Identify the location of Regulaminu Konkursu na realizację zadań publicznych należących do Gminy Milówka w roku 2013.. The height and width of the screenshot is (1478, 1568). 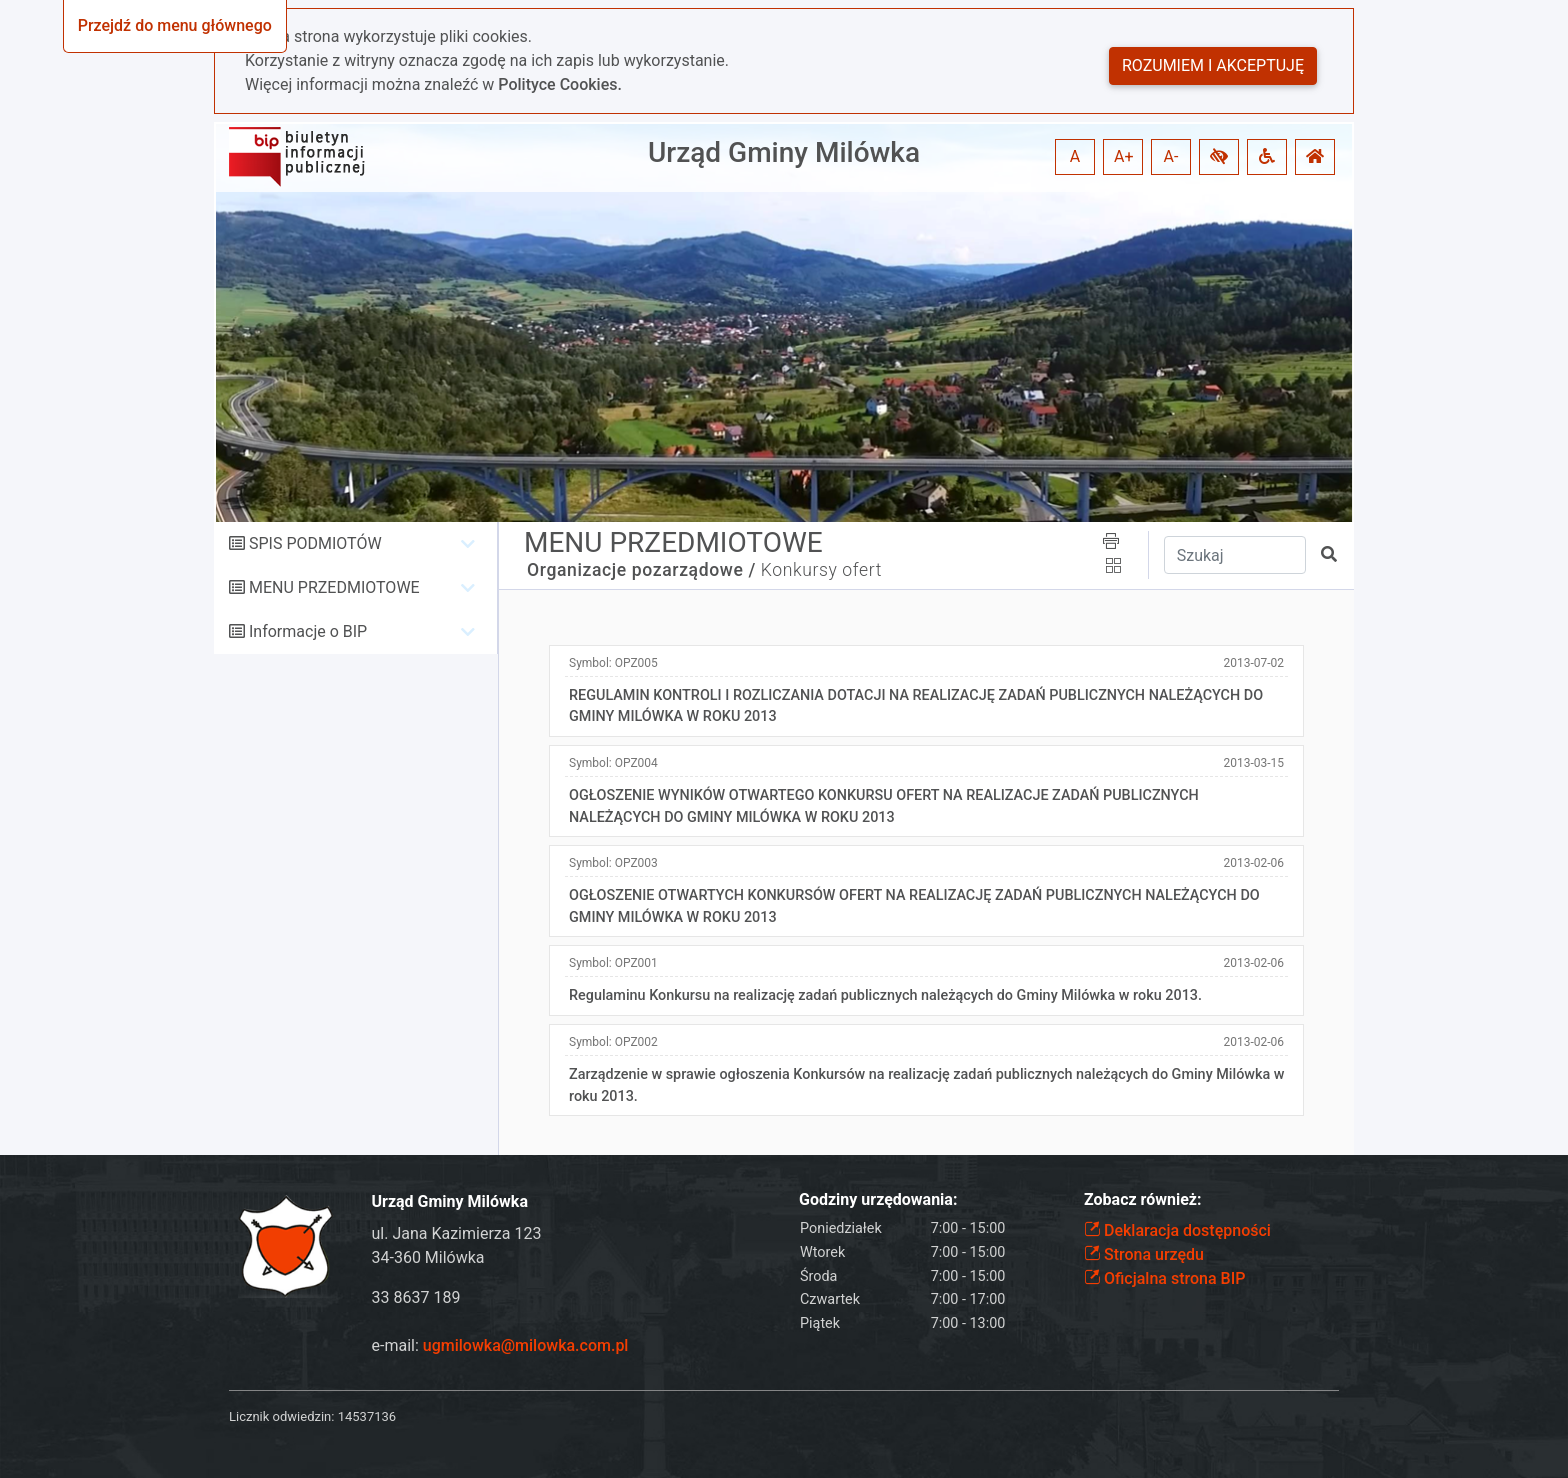
(885, 995).